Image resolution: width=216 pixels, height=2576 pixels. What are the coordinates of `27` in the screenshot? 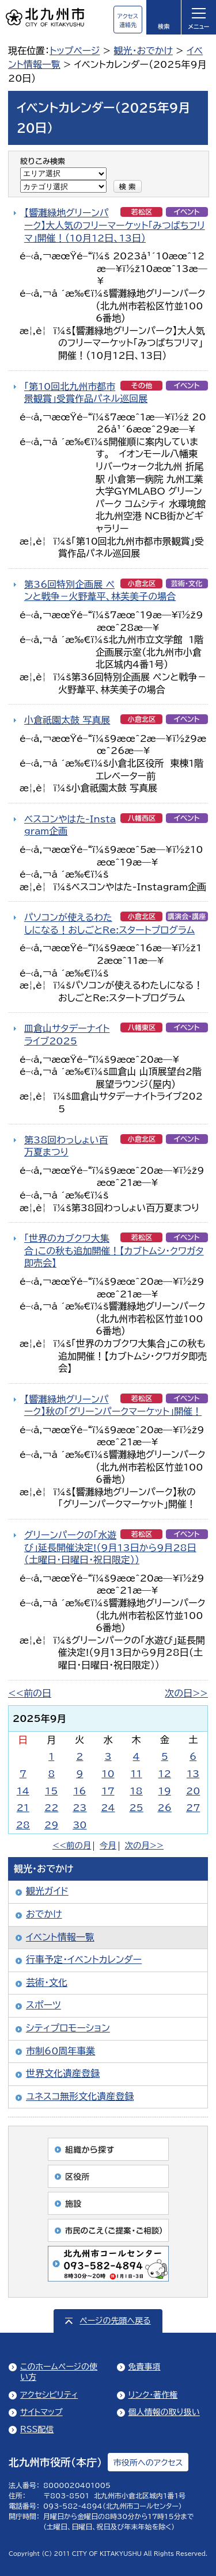 It's located at (193, 1807).